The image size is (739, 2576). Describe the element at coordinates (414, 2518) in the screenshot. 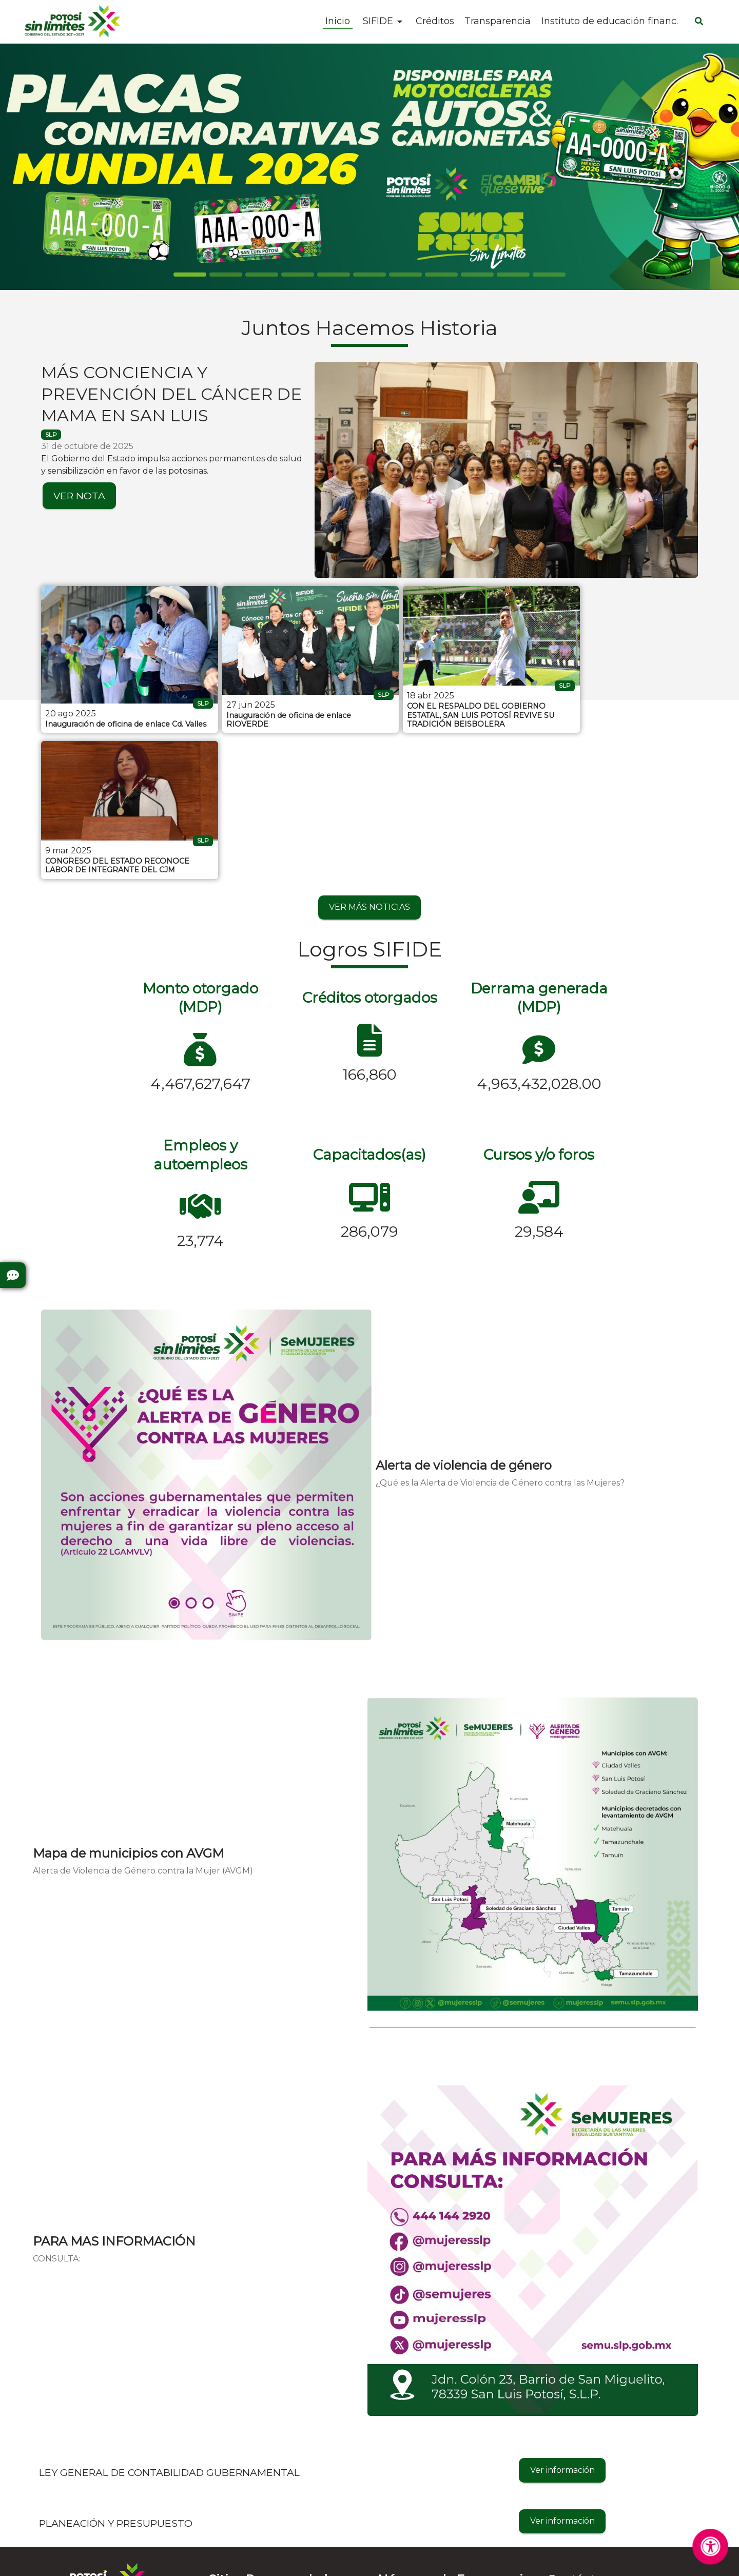

I see `Emergencias - 911` at that location.